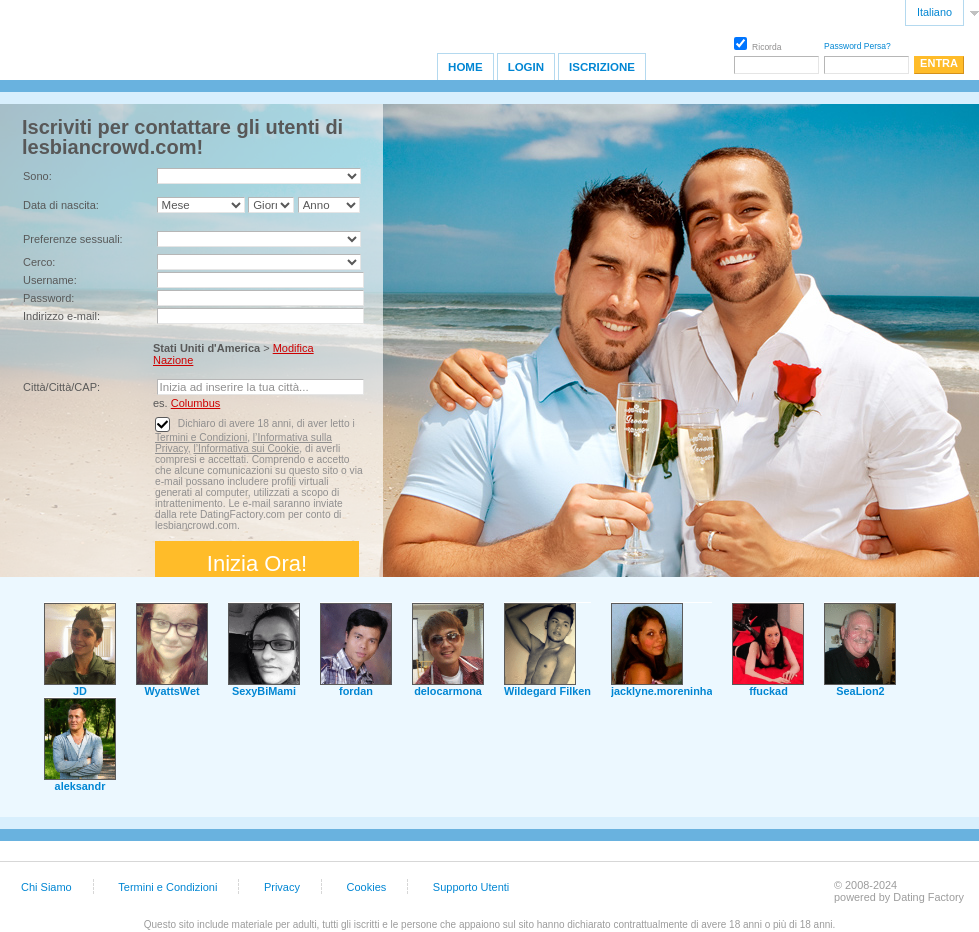 This screenshot has height=932, width=979. Describe the element at coordinates (61, 316) in the screenshot. I see `Indirizzo e-mail:` at that location.